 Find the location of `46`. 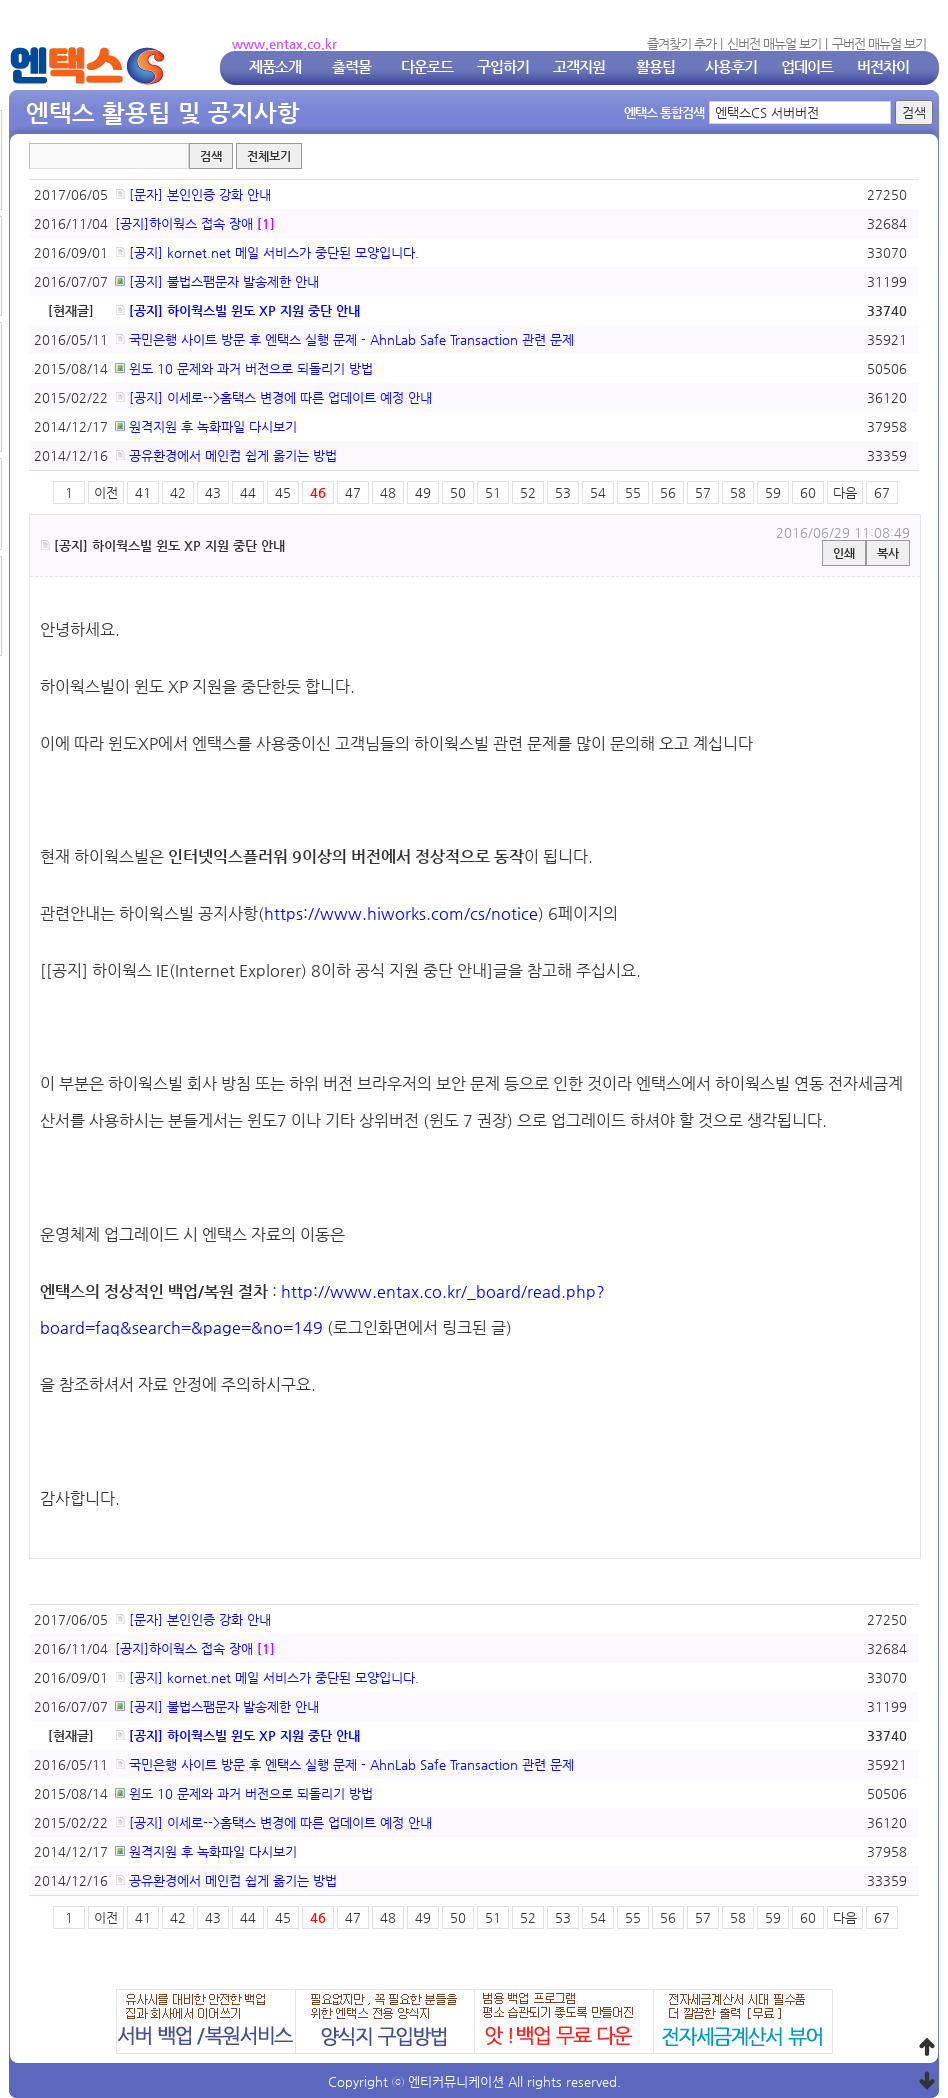

46 is located at coordinates (318, 492).